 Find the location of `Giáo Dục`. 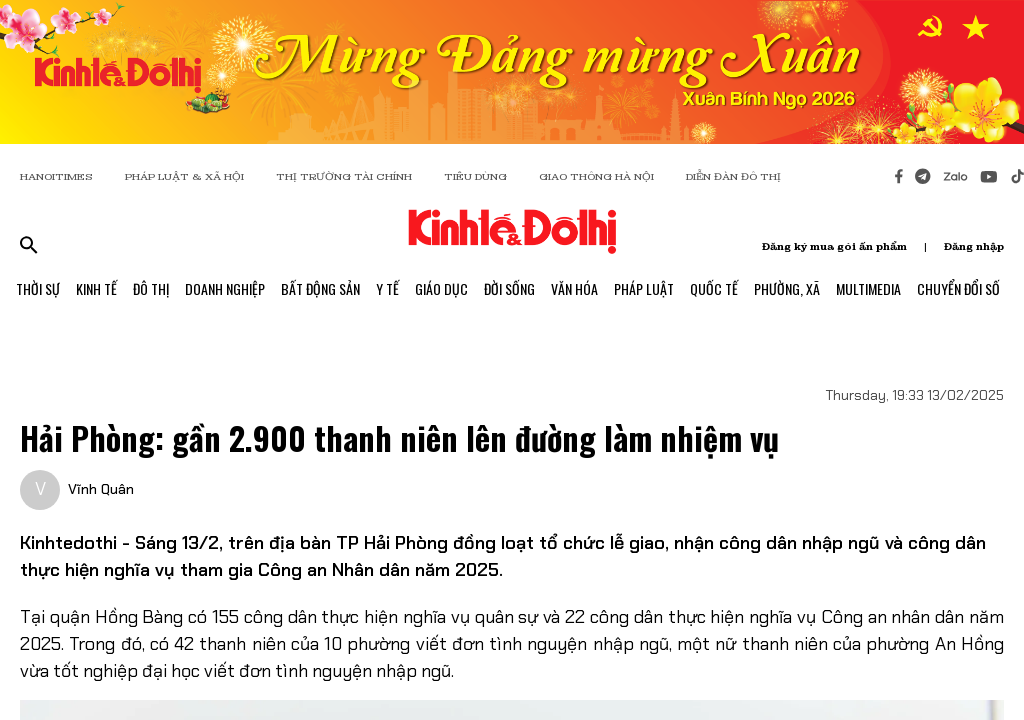

Giáo Dục is located at coordinates (441, 288).